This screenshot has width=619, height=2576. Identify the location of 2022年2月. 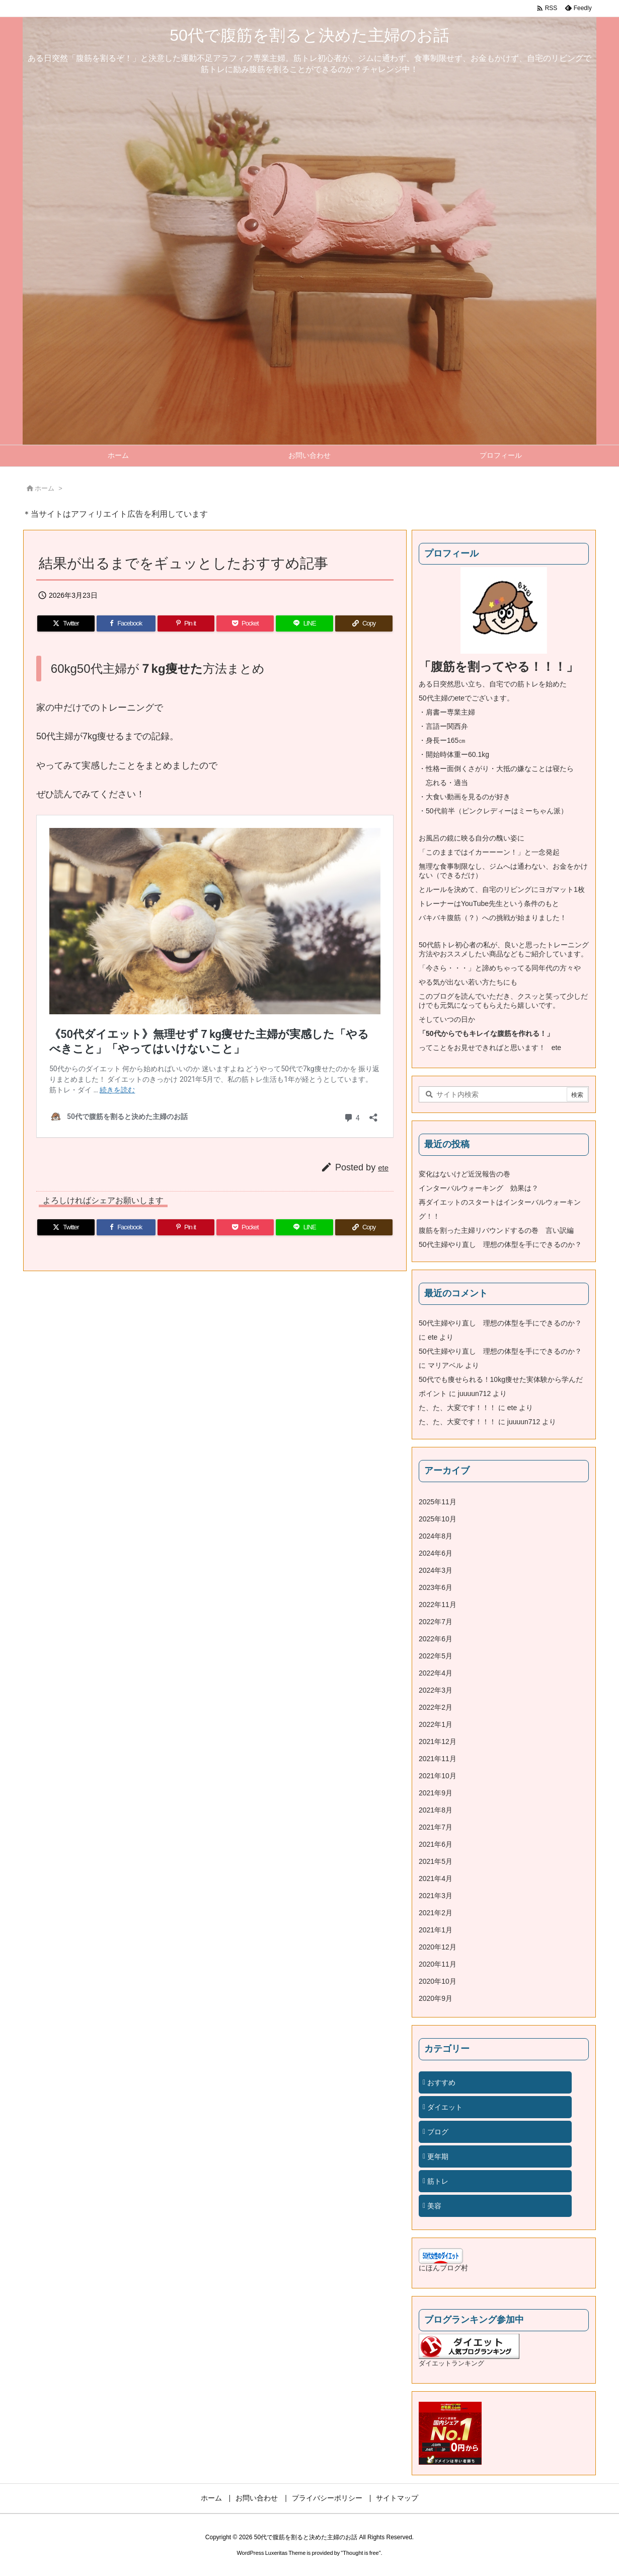
(435, 1707).